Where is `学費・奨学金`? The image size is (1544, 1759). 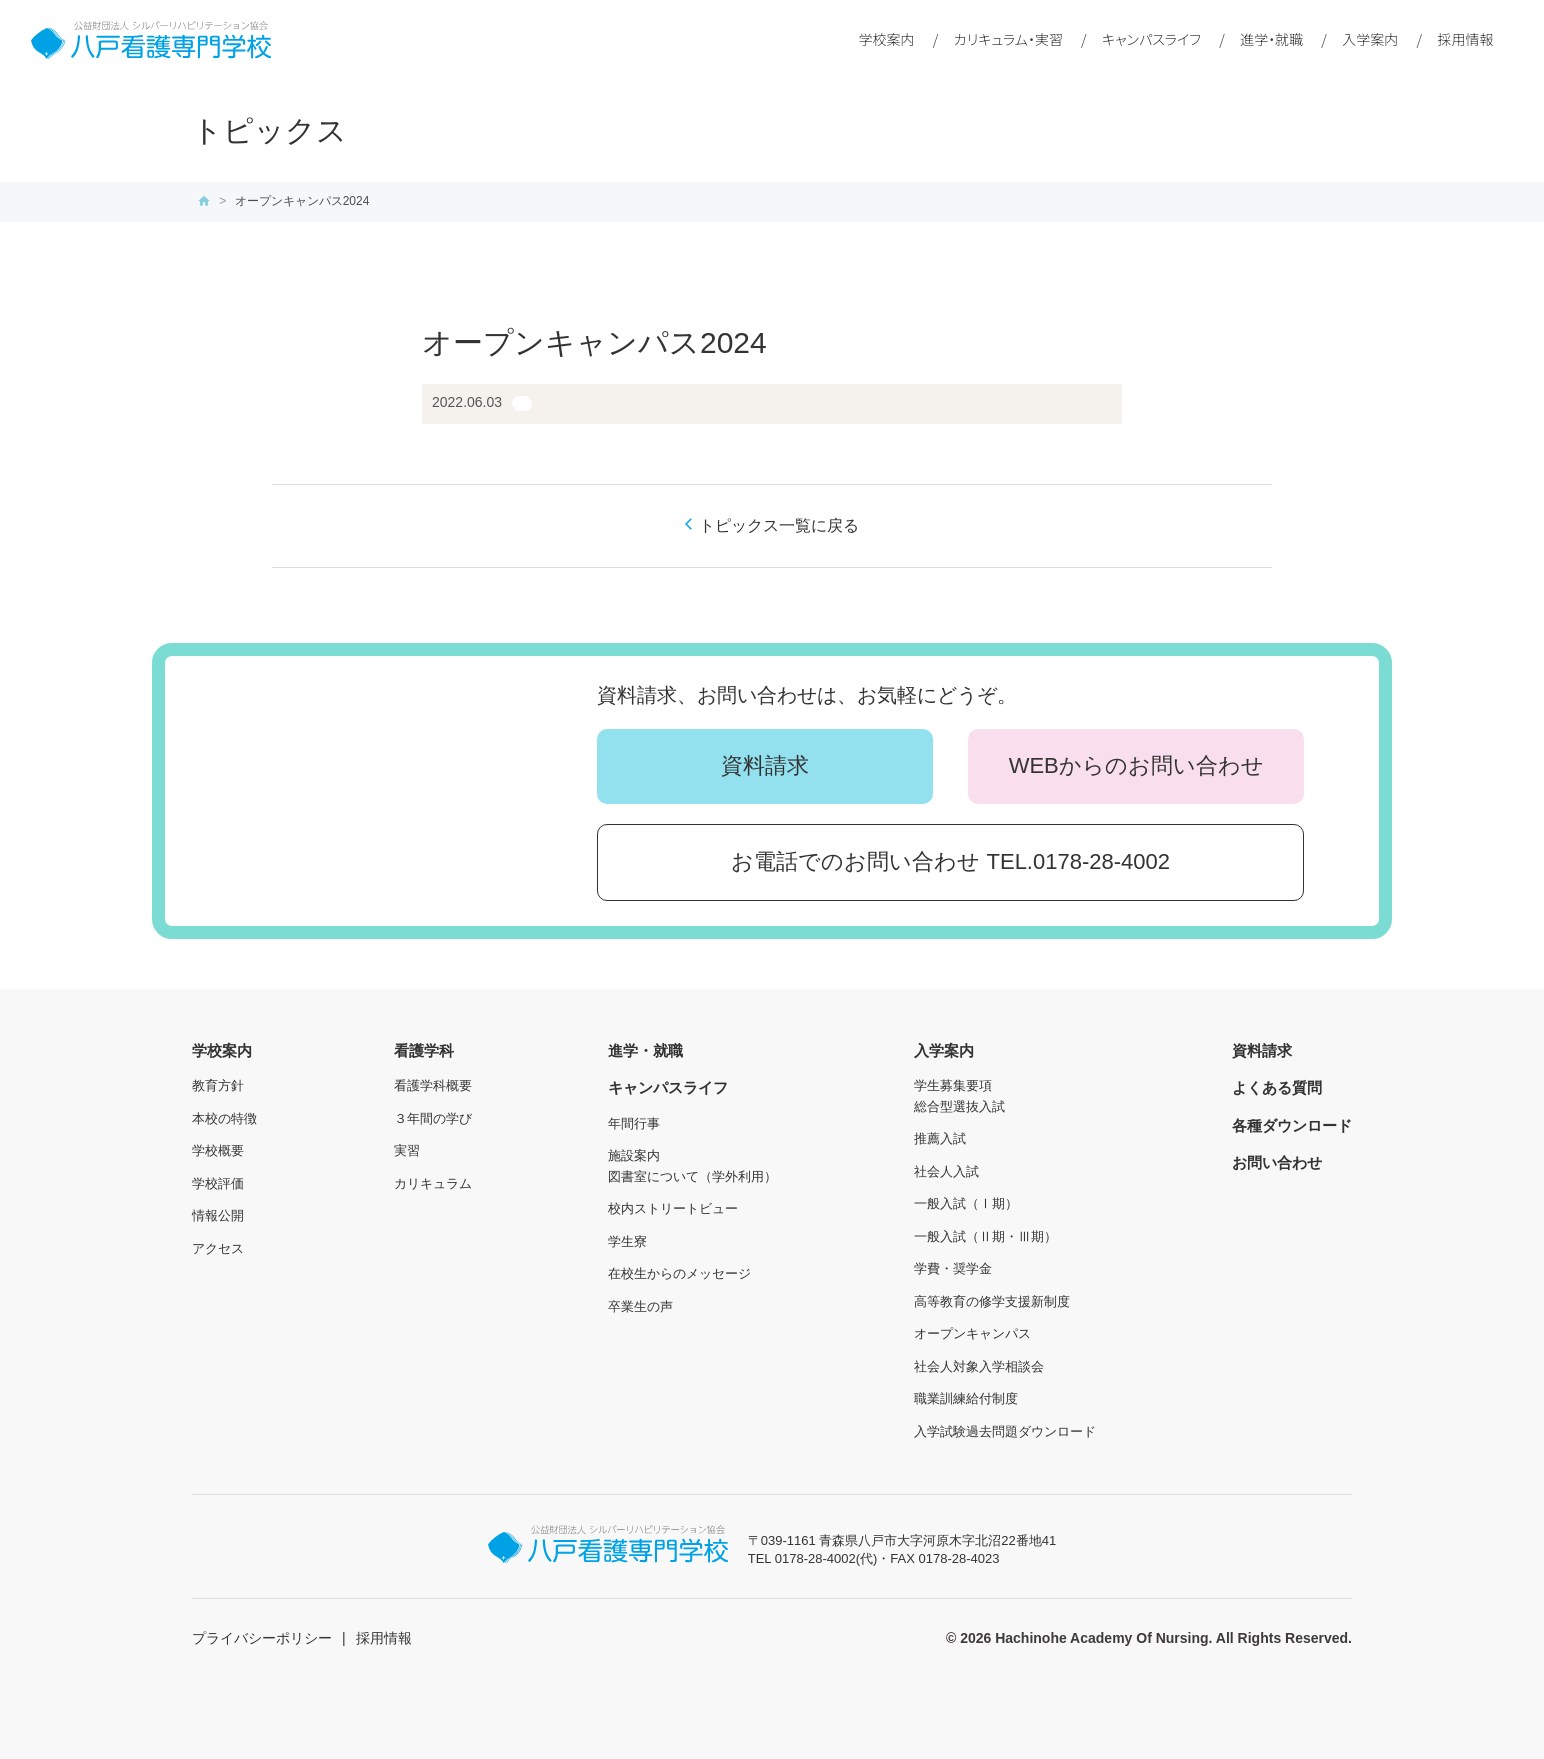
学費・奨学金 is located at coordinates (953, 1268).